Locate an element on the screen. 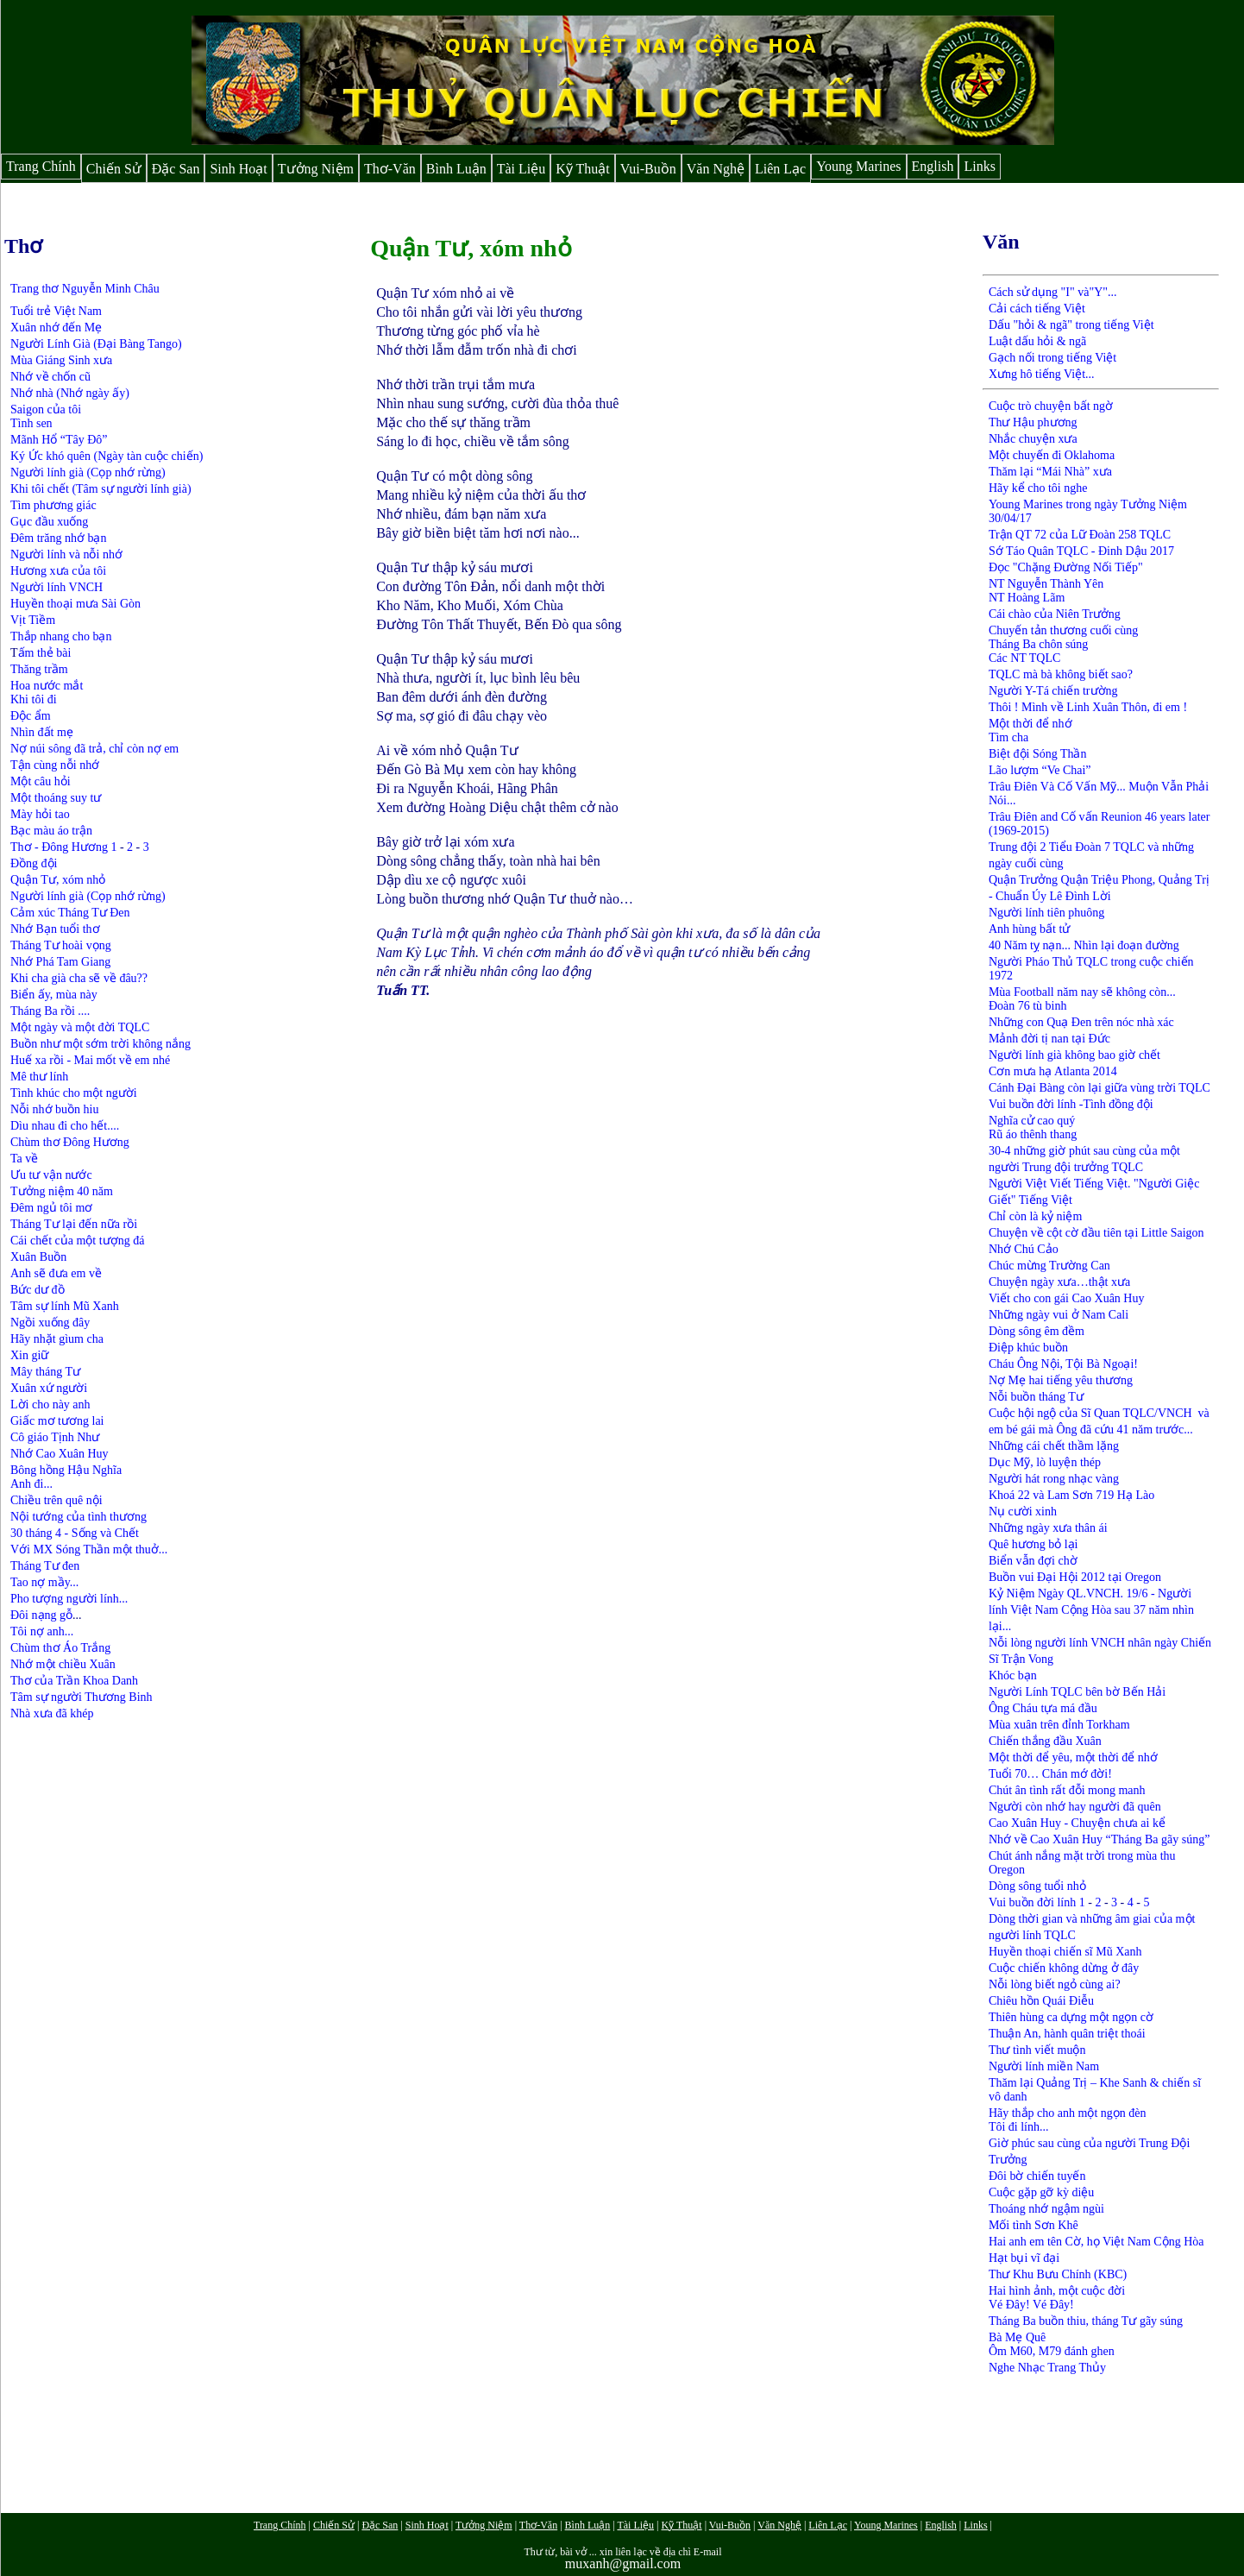  Chuyện ngày xưa…thật xưa is located at coordinates (1059, 1281).